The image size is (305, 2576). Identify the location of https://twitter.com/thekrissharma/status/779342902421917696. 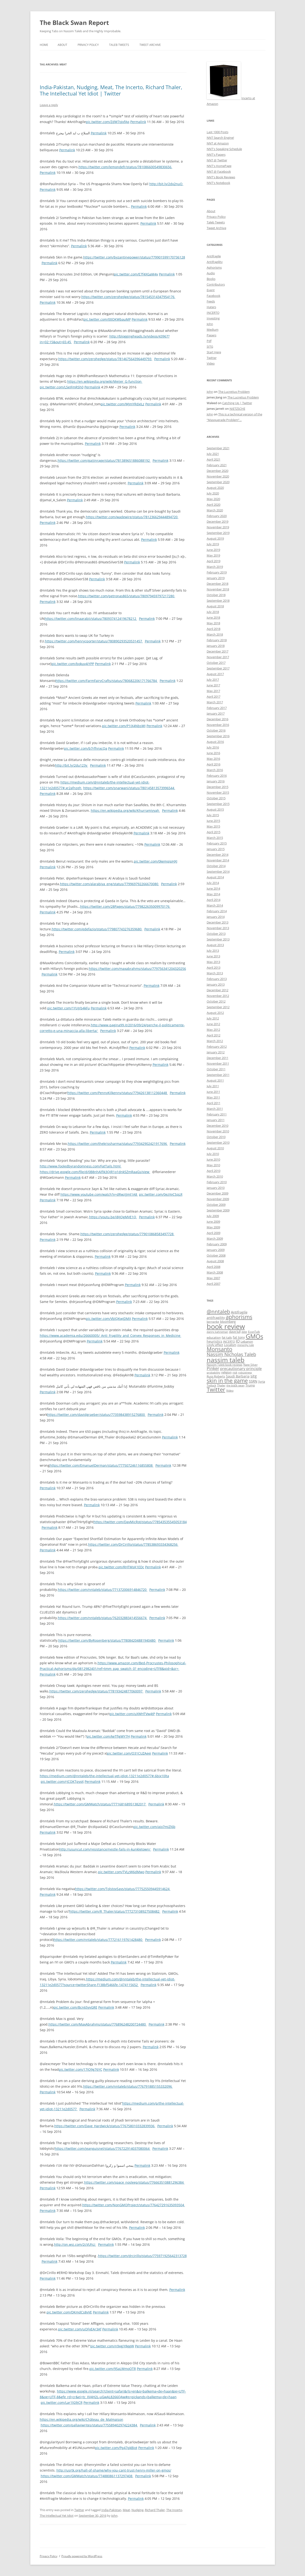
(118, 1143).